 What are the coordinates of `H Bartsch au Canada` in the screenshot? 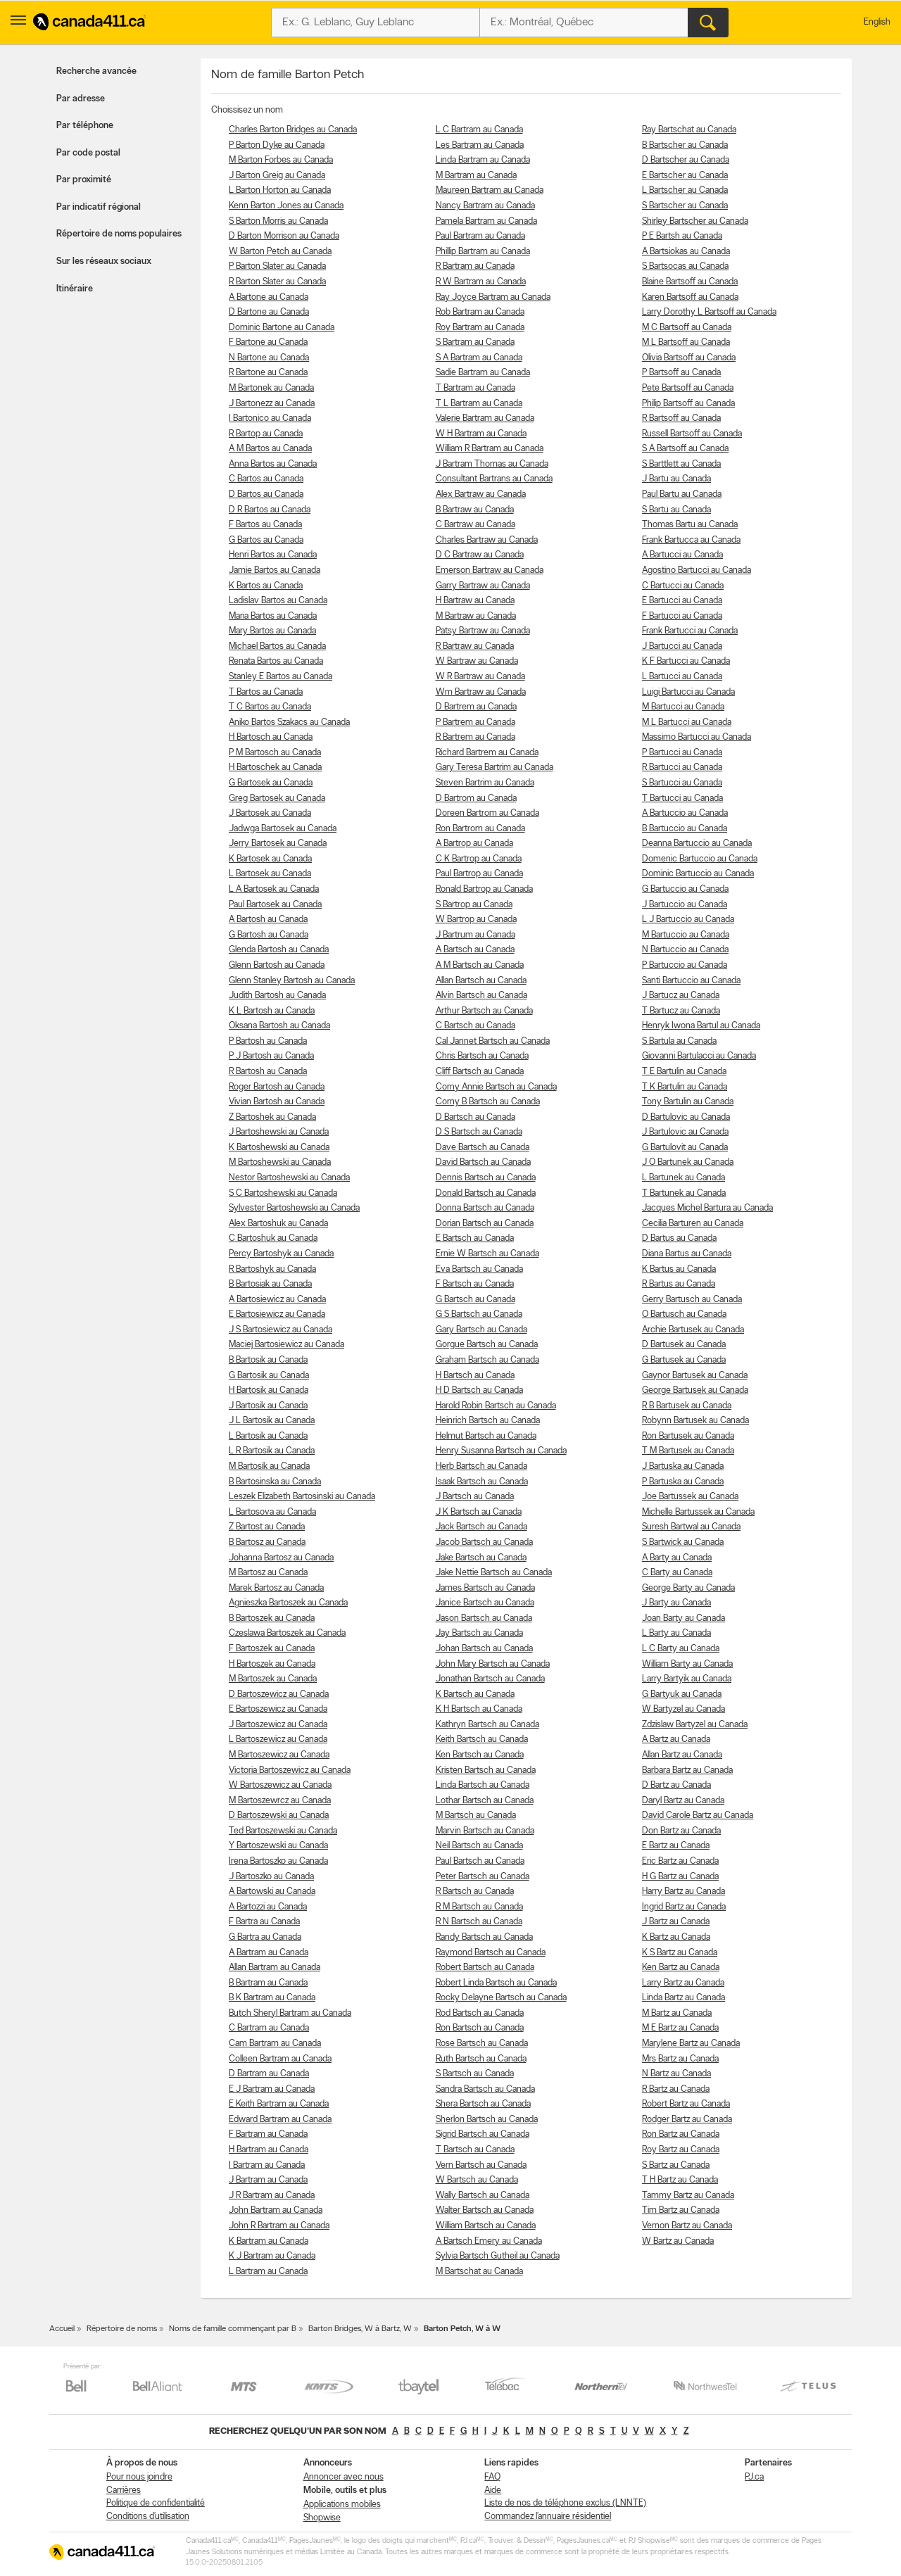 It's located at (475, 1375).